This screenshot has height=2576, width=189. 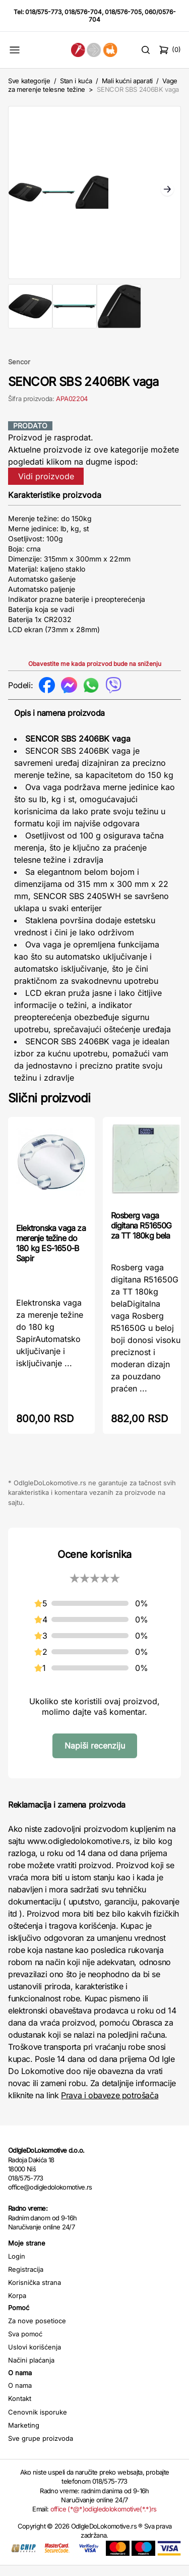 I want to click on Sva pomoć, so click(x=25, y=2344).